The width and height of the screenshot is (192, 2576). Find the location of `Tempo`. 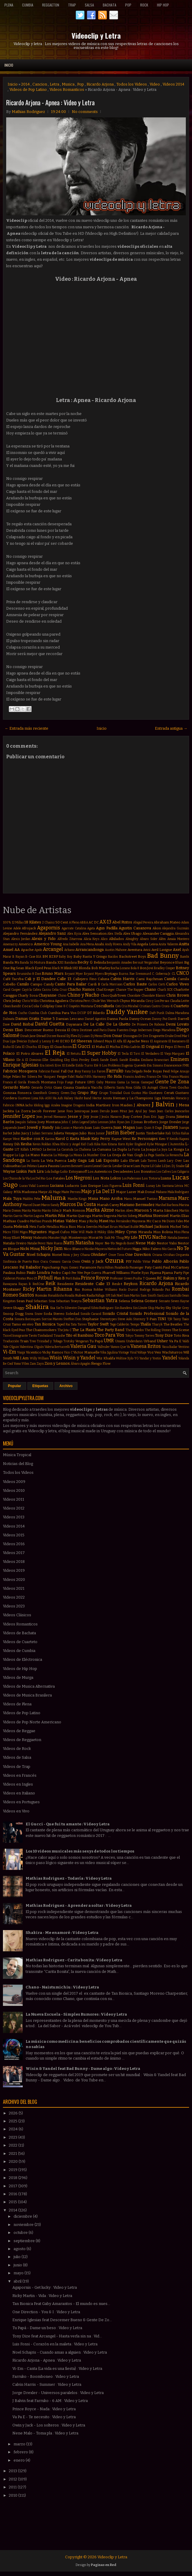

Tempo is located at coordinates (134, 1324).